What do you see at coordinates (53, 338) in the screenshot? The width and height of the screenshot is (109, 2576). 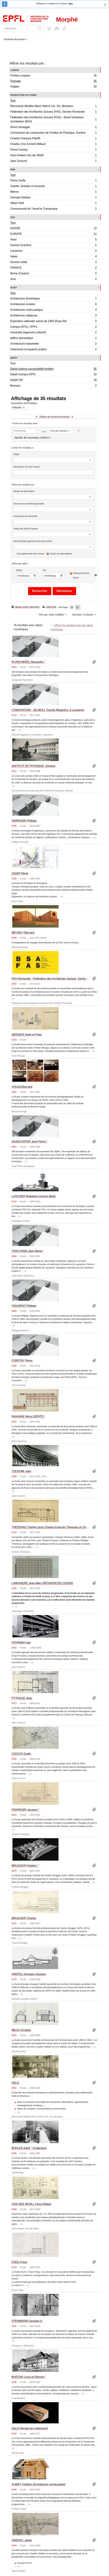 I see `édifice domestique` at bounding box center [53, 338].